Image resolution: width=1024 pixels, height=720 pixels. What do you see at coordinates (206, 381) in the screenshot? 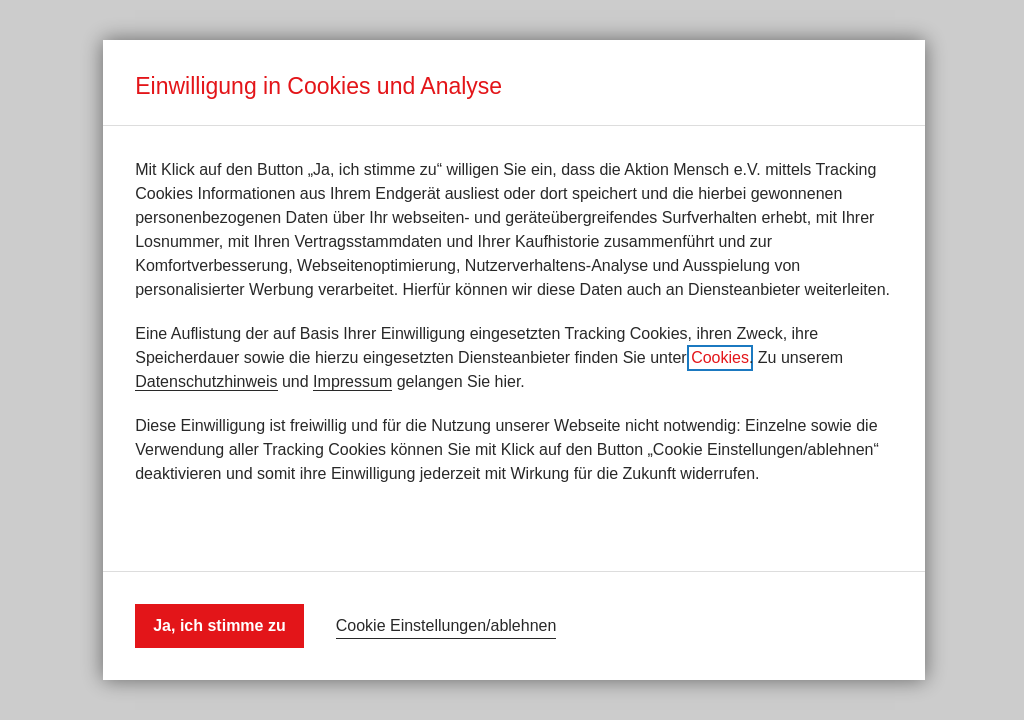
I see `Datenschutzhinweis` at bounding box center [206, 381].